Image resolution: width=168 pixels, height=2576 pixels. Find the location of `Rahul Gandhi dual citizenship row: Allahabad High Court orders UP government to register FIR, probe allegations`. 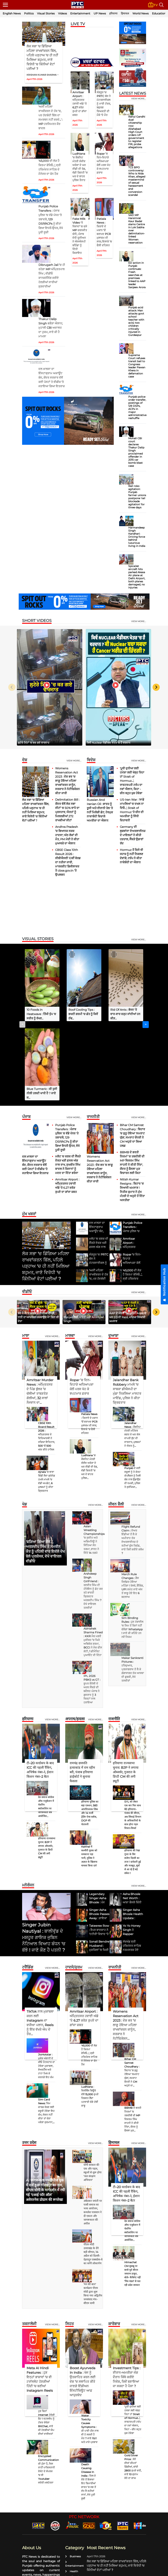

Rahul Gandhi dual citizenship row: Allahabad High Court orders UP government to register FIR, probe allegations is located at coordinates (136, 132).